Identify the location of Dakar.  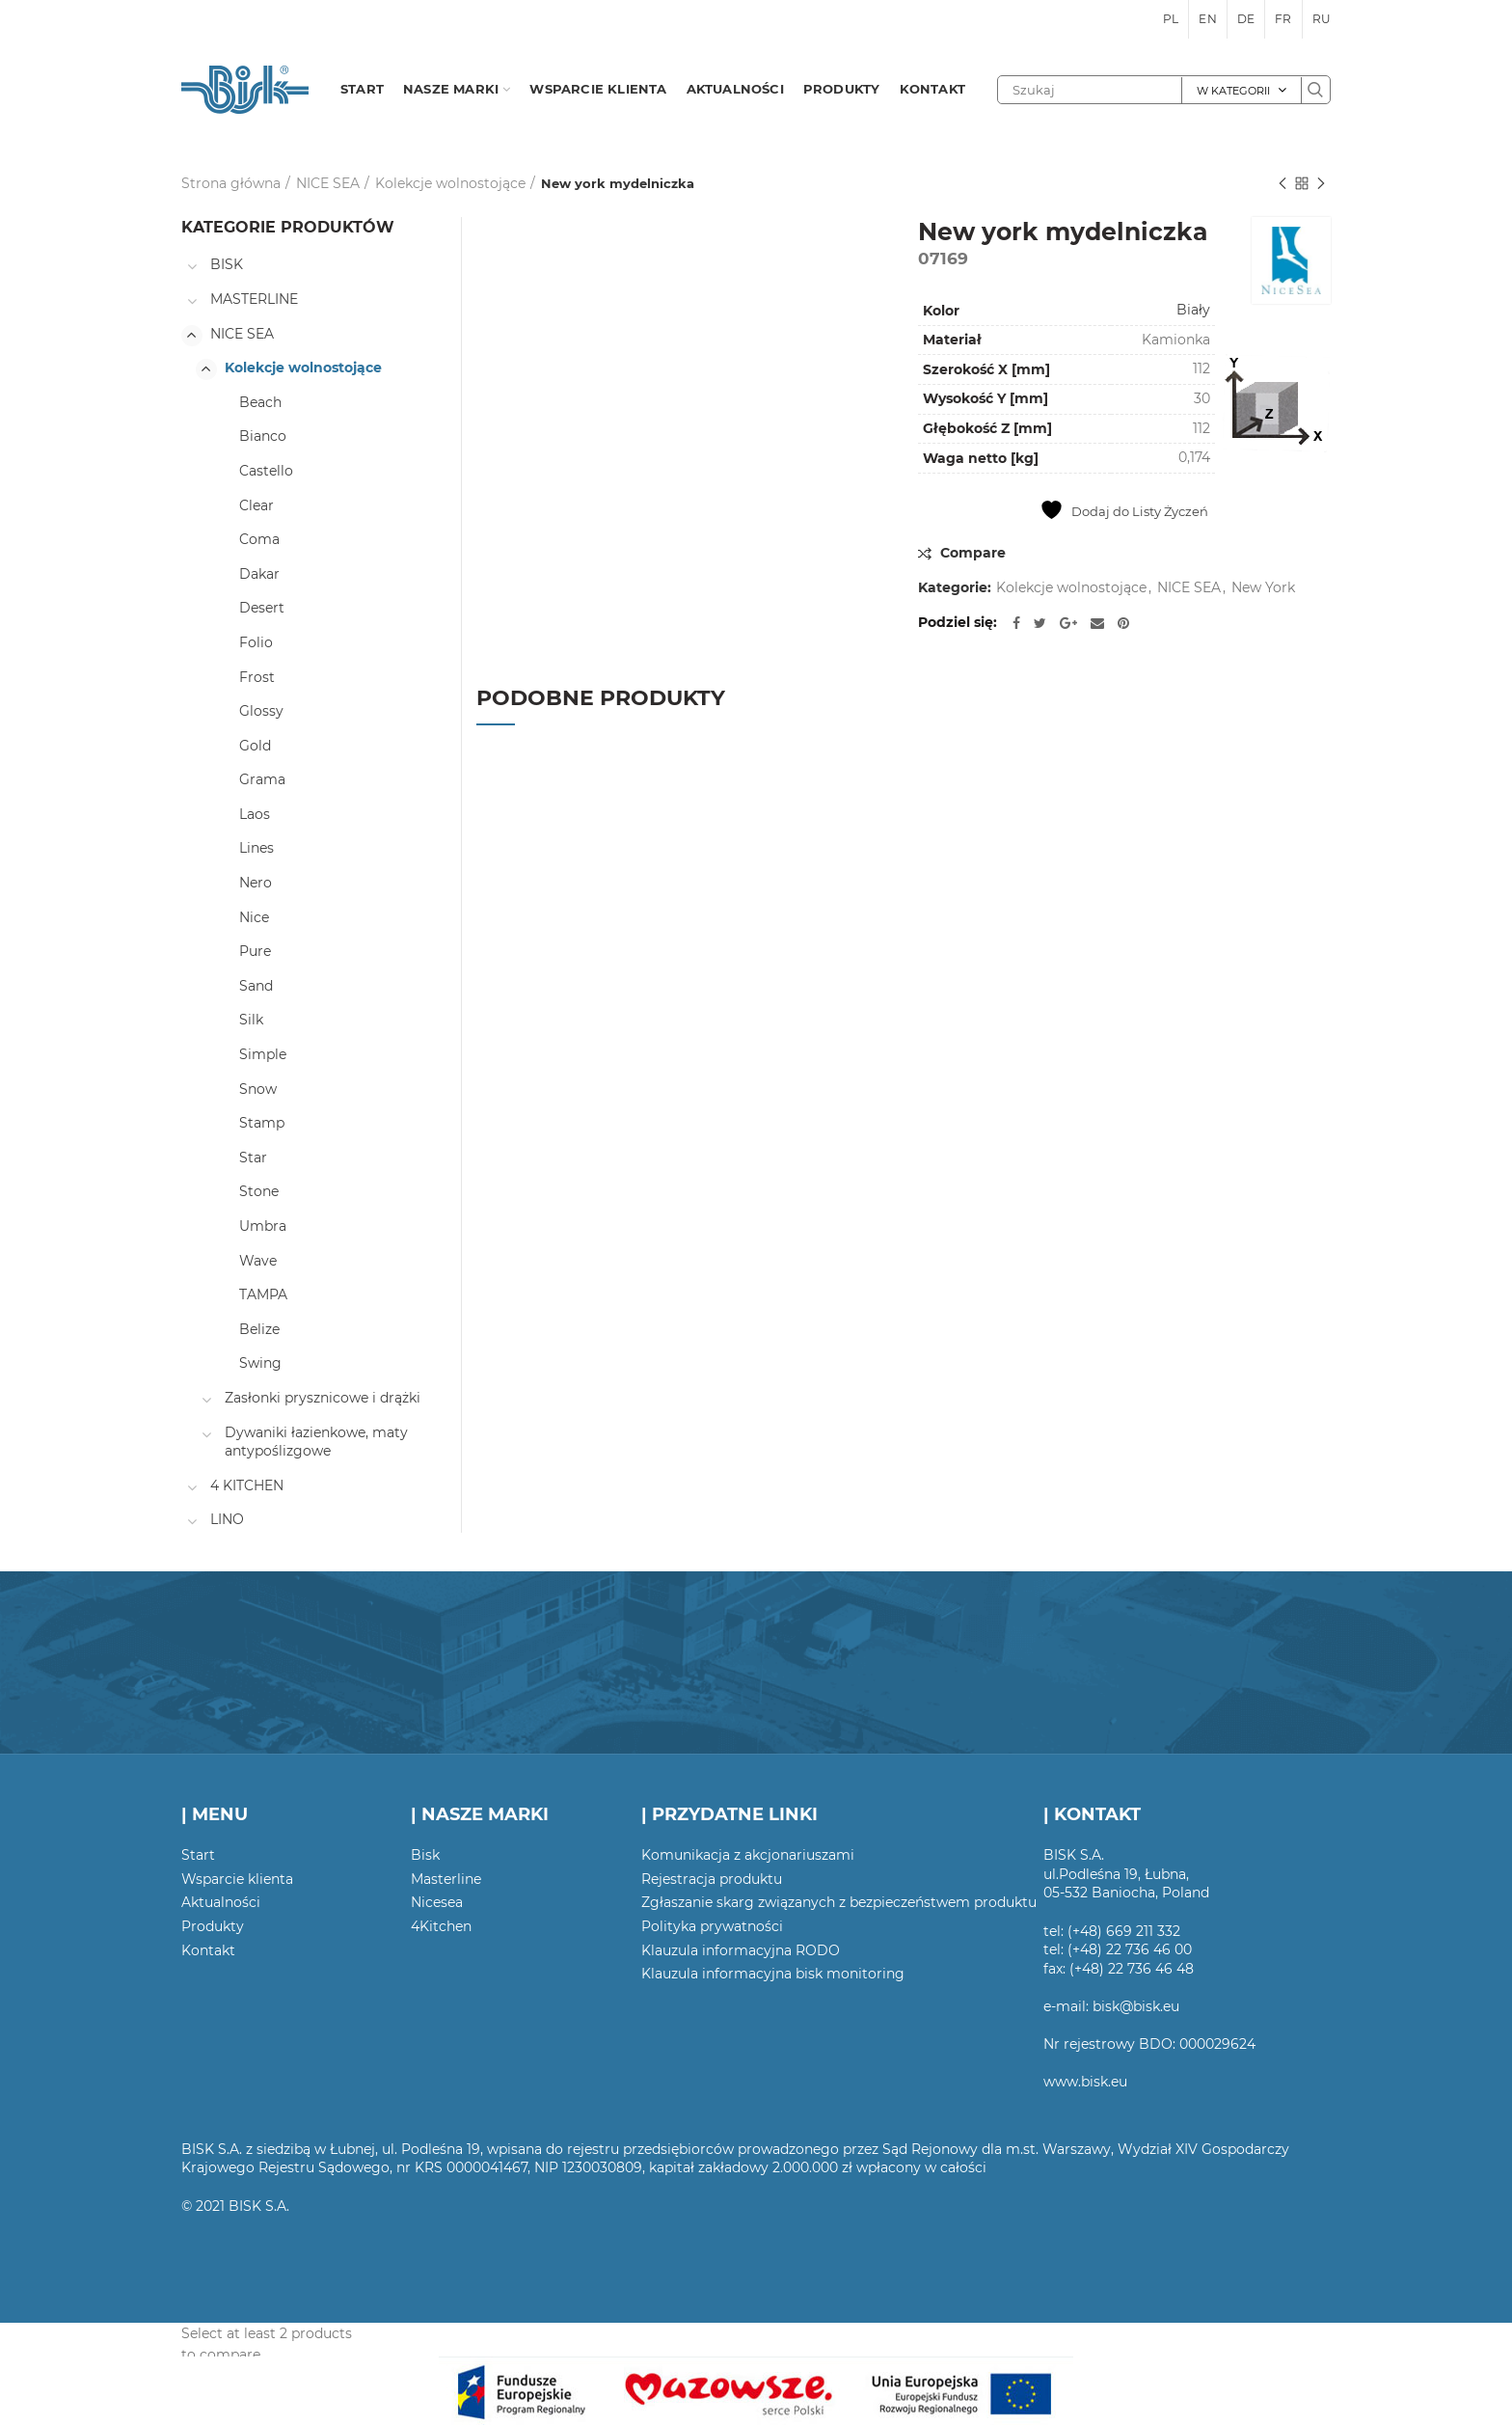
(259, 574).